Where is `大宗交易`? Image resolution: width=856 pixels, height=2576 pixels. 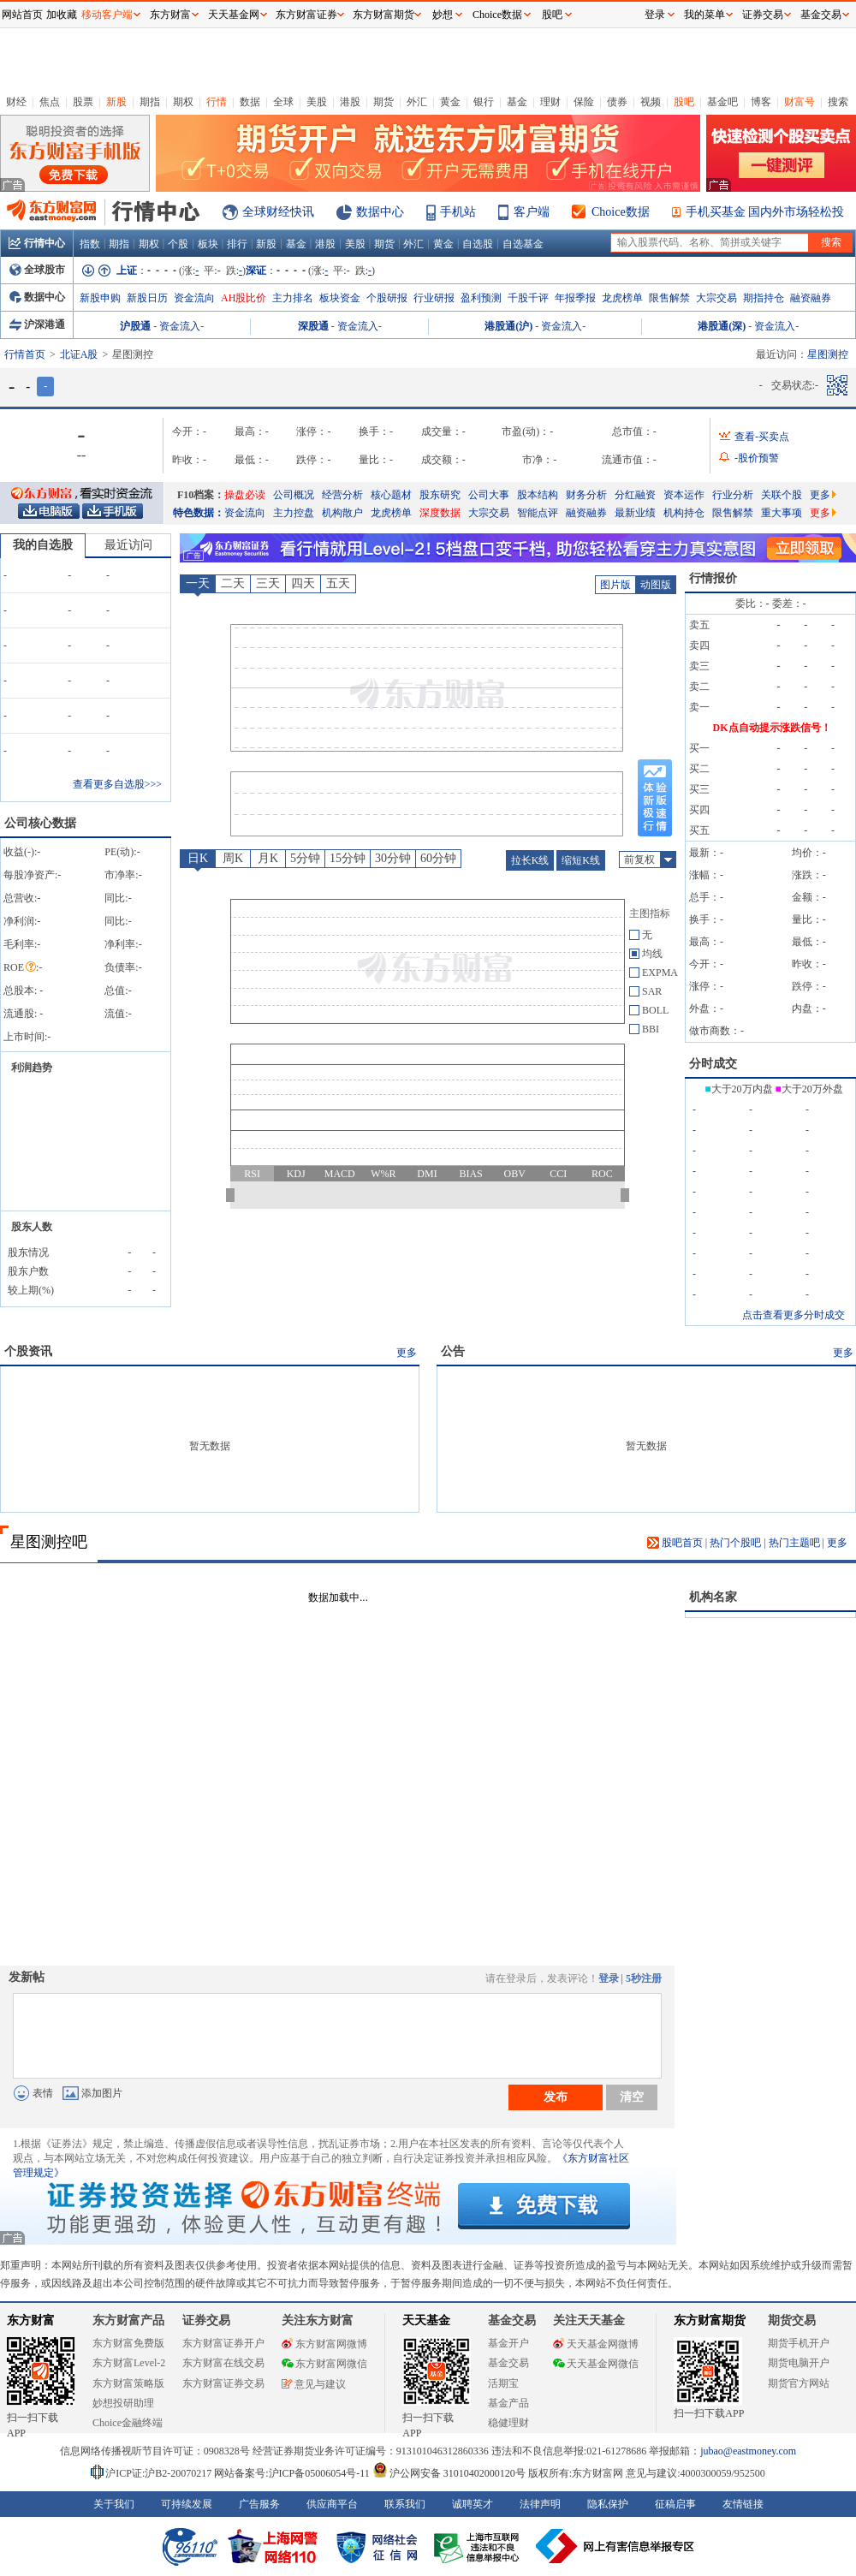
大宗交易 is located at coordinates (716, 298).